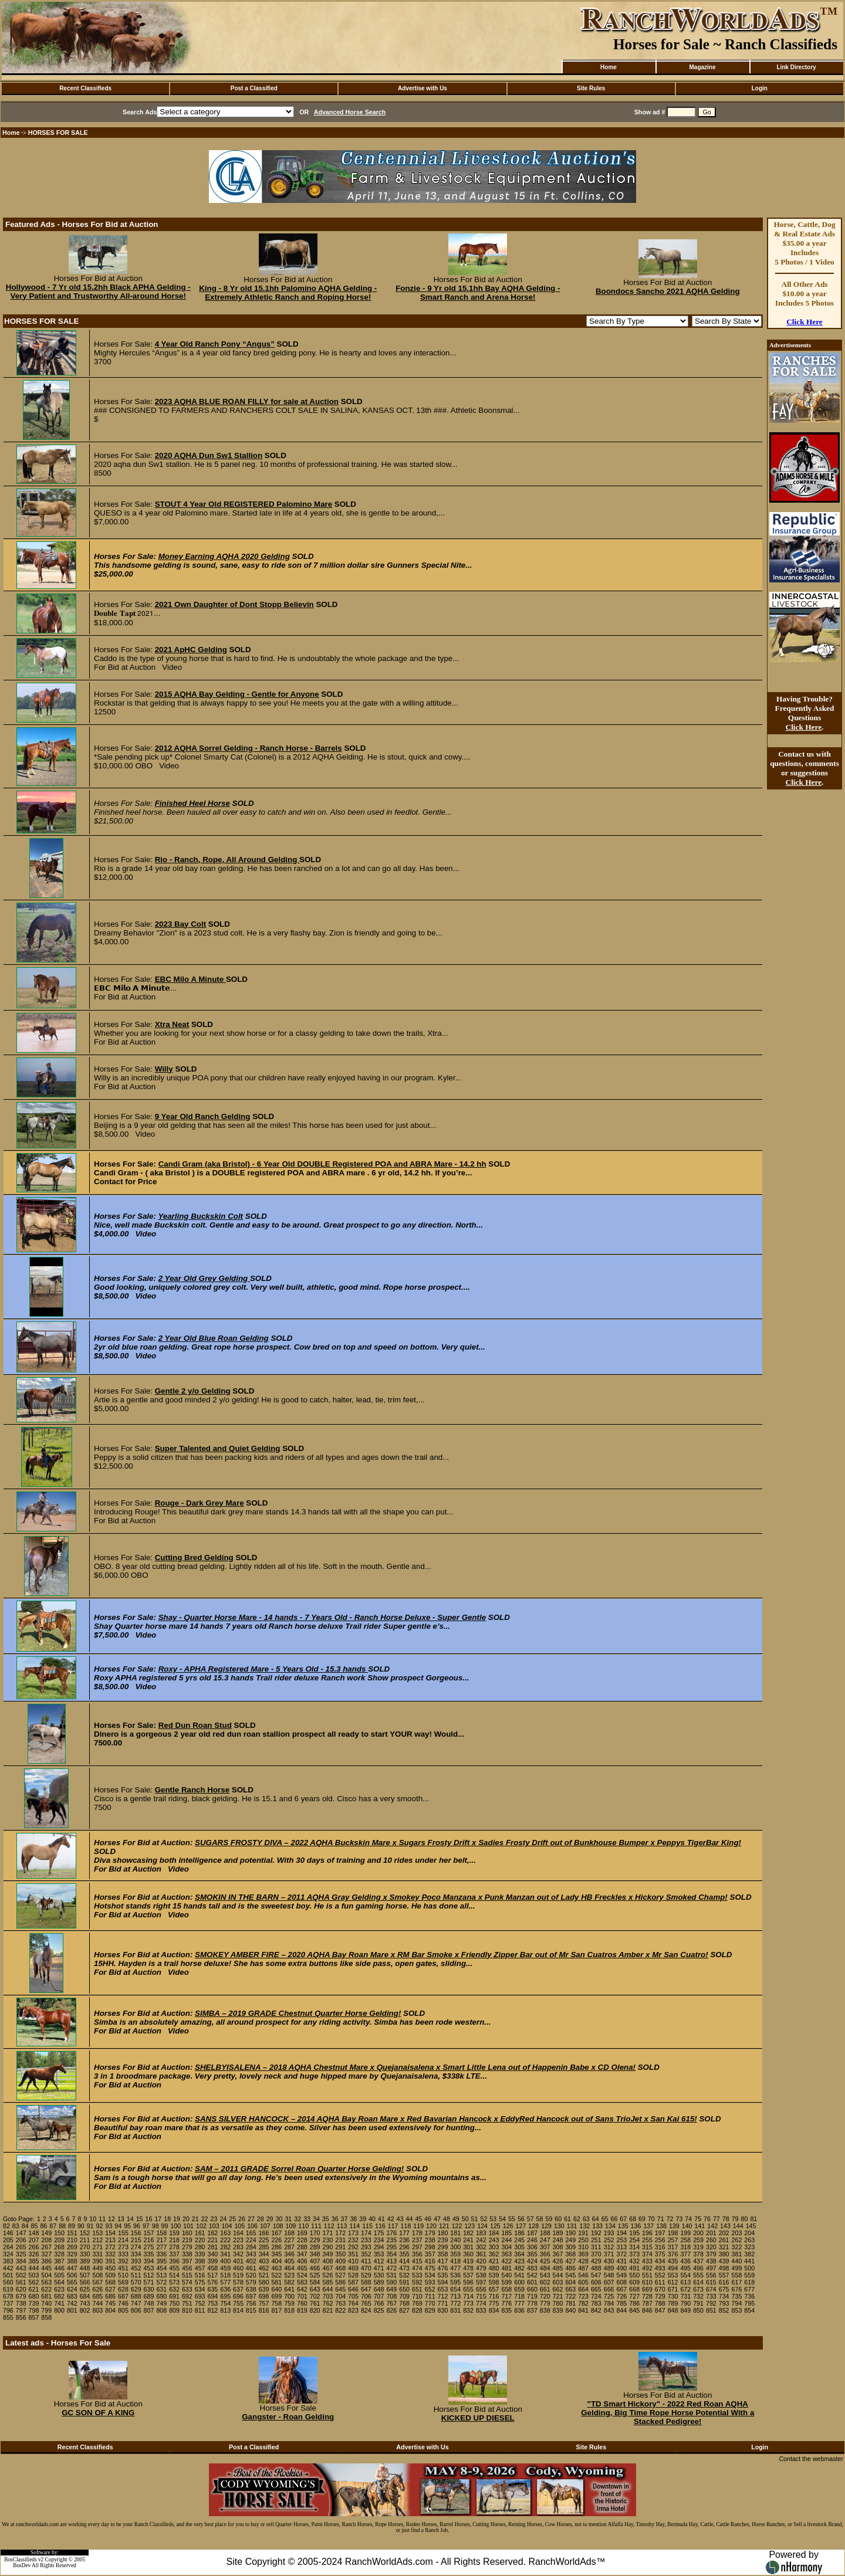 The width and height of the screenshot is (845, 2576). I want to click on 611, so click(660, 2282).